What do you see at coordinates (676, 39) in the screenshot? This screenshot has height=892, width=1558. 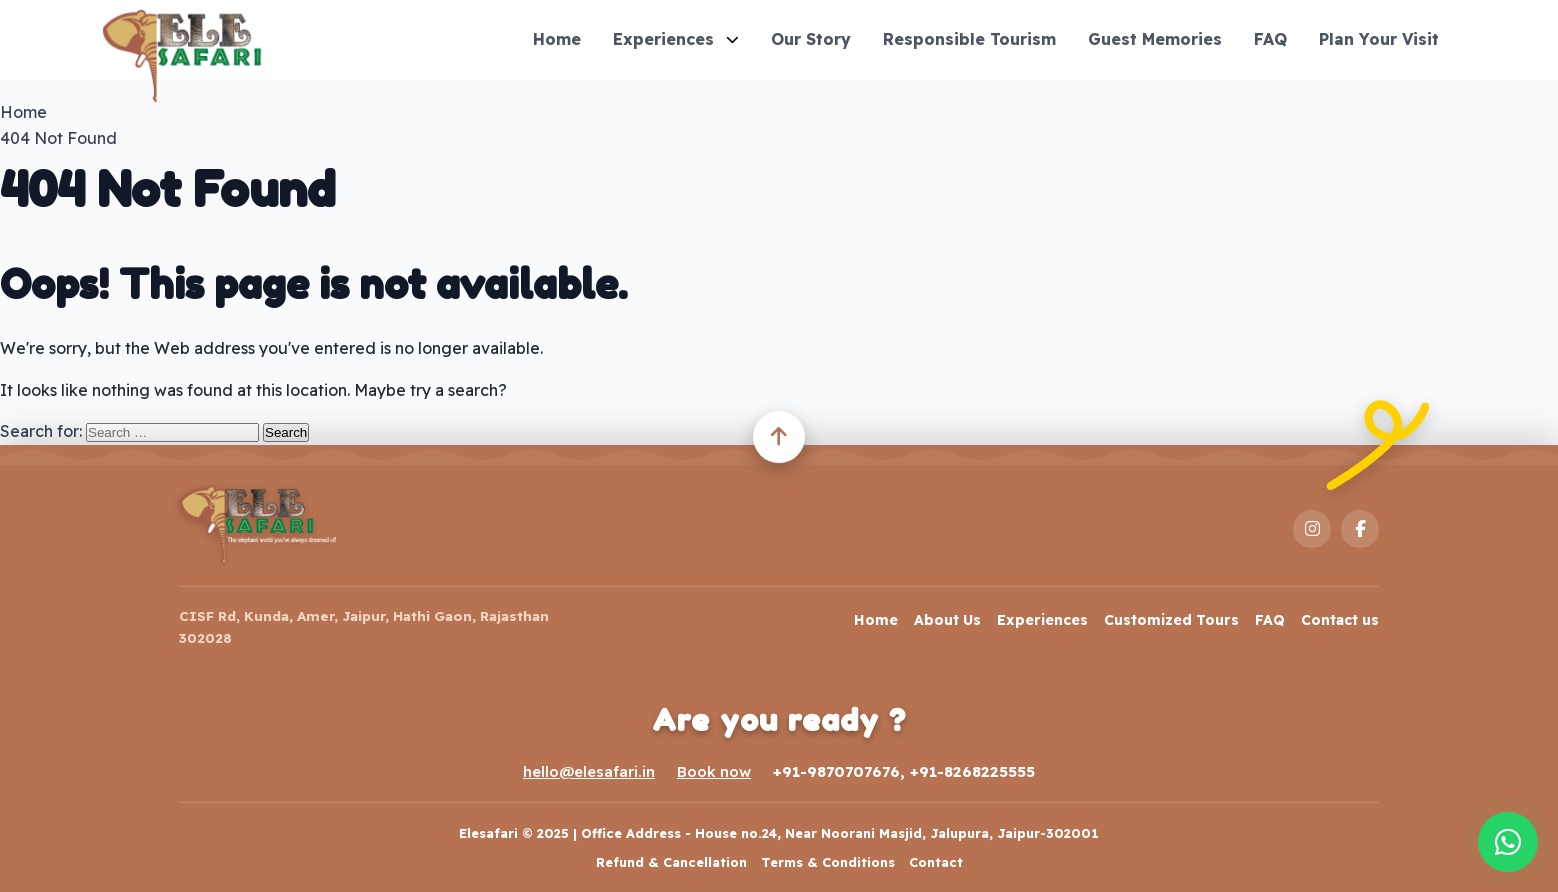 I see `Experiences` at bounding box center [676, 39].